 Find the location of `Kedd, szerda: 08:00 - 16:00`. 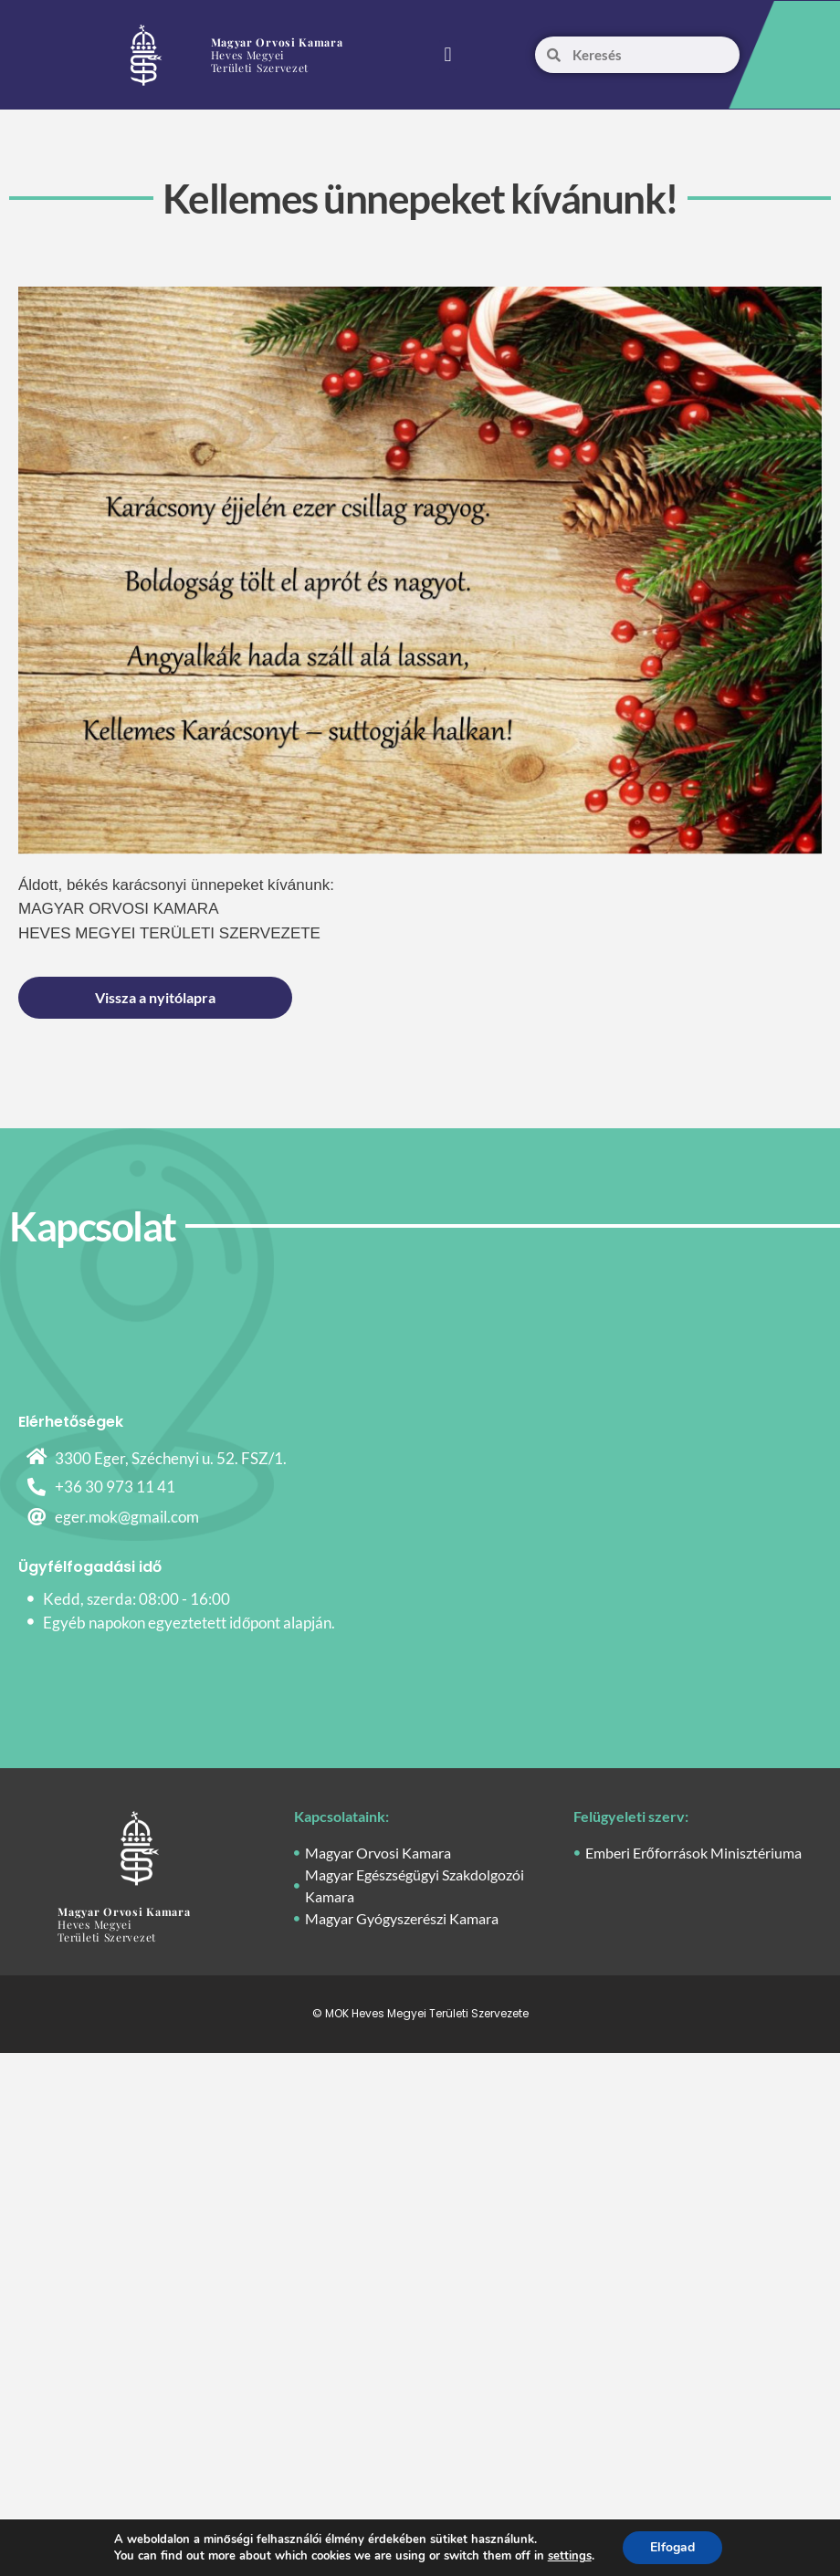

Kedd, szerda: 08:00 - 16:00 is located at coordinates (136, 1598).